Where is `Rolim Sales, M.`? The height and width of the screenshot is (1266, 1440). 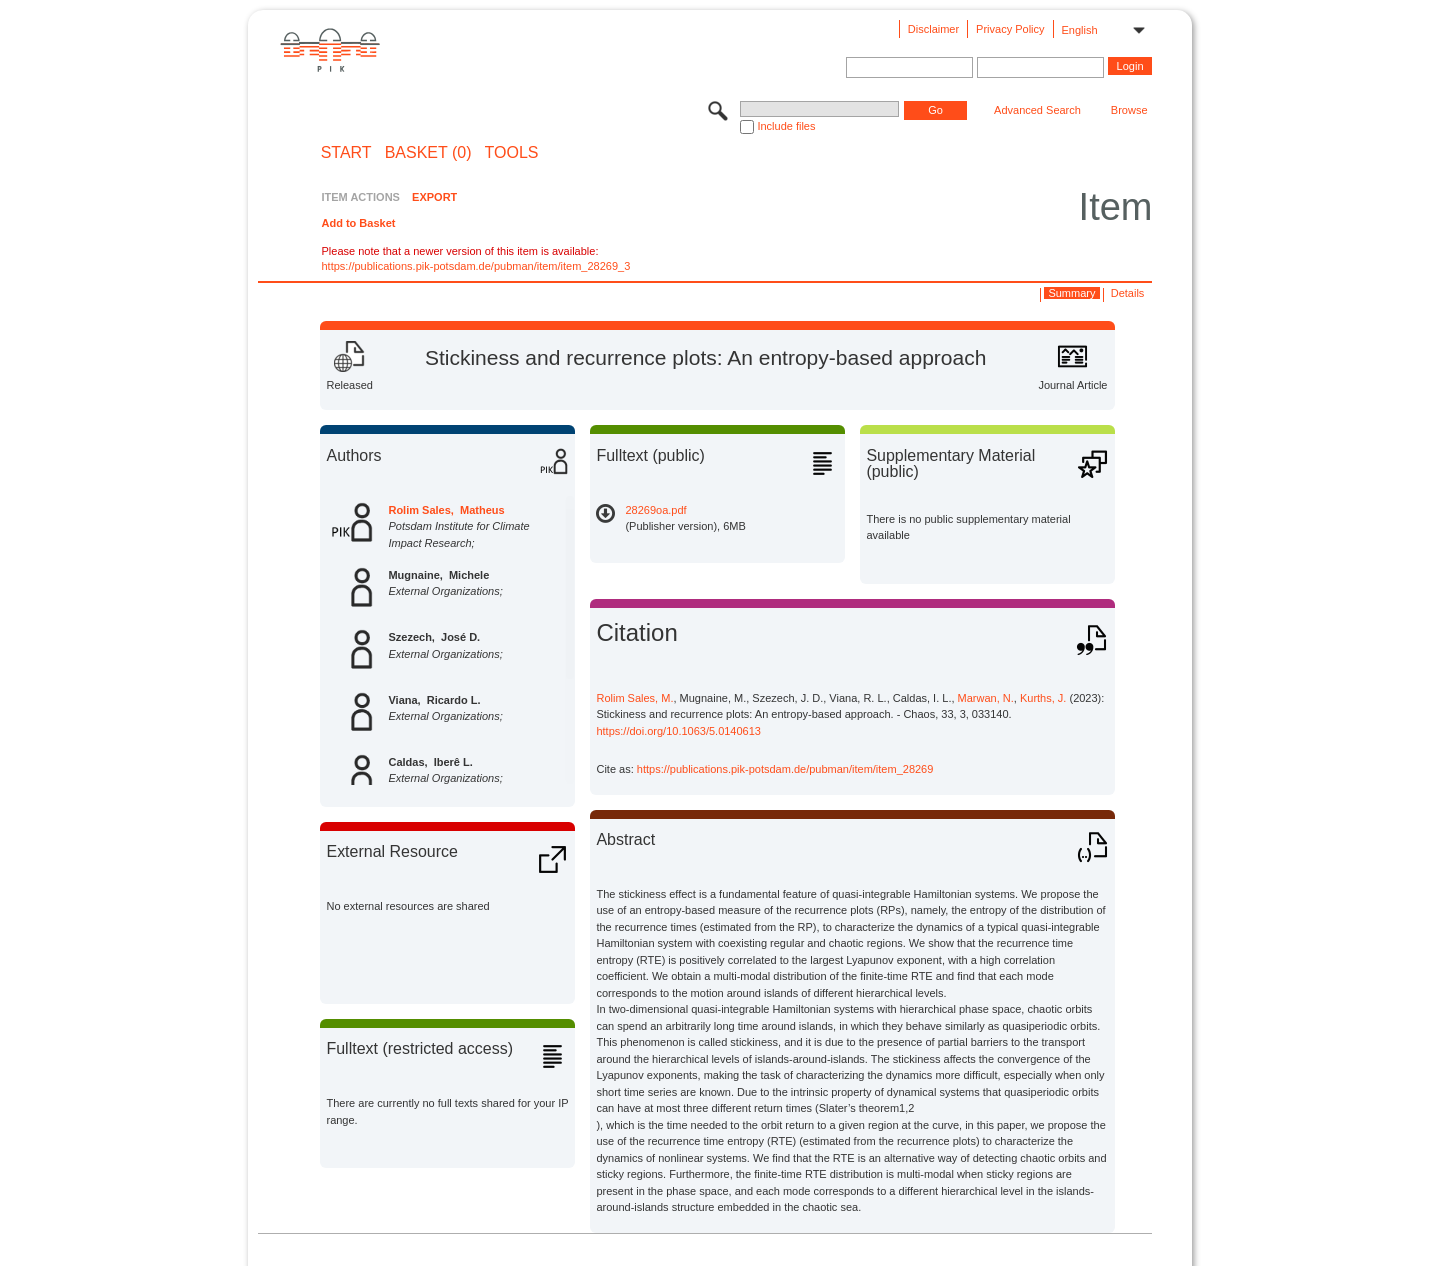
Rolim Sales, M. is located at coordinates (634, 698).